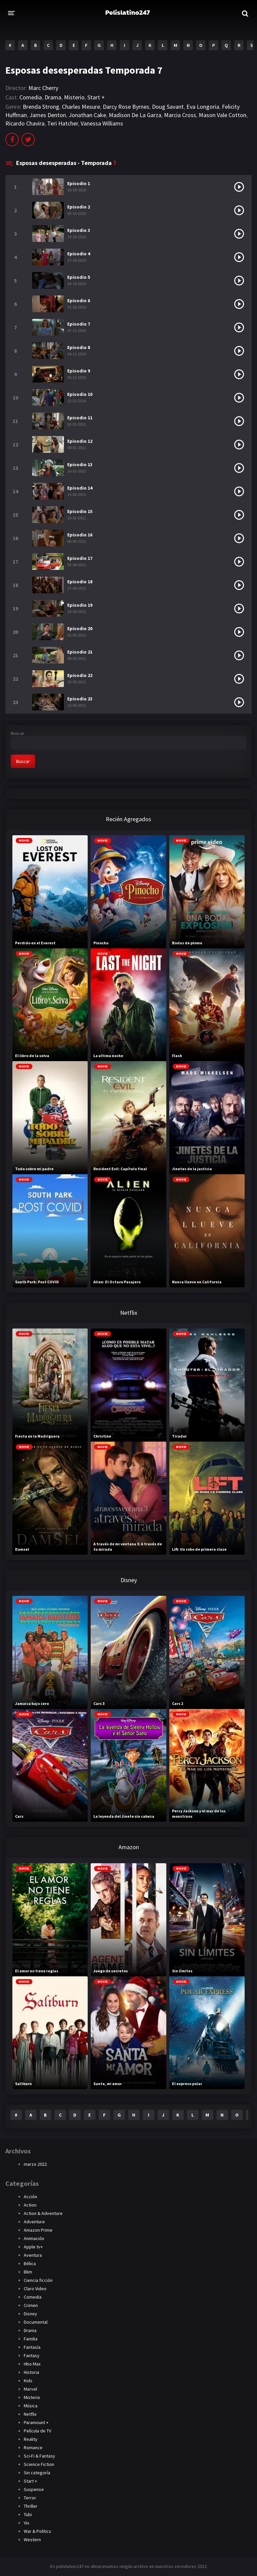 The width and height of the screenshot is (257, 2576). I want to click on Episodio 14, so click(79, 488).